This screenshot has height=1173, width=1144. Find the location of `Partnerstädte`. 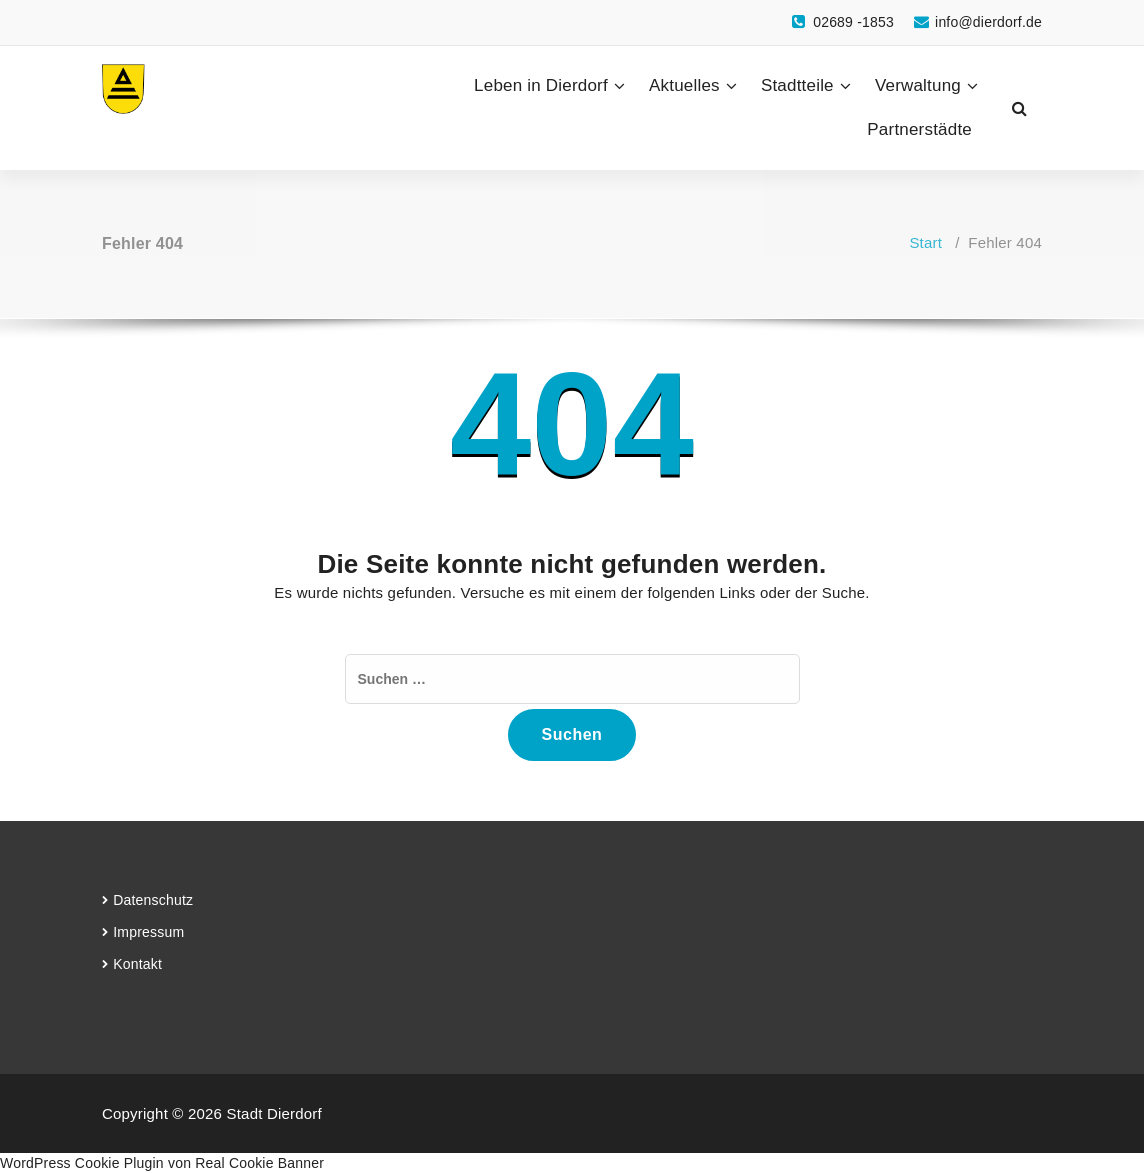

Partnerstädte is located at coordinates (919, 129).